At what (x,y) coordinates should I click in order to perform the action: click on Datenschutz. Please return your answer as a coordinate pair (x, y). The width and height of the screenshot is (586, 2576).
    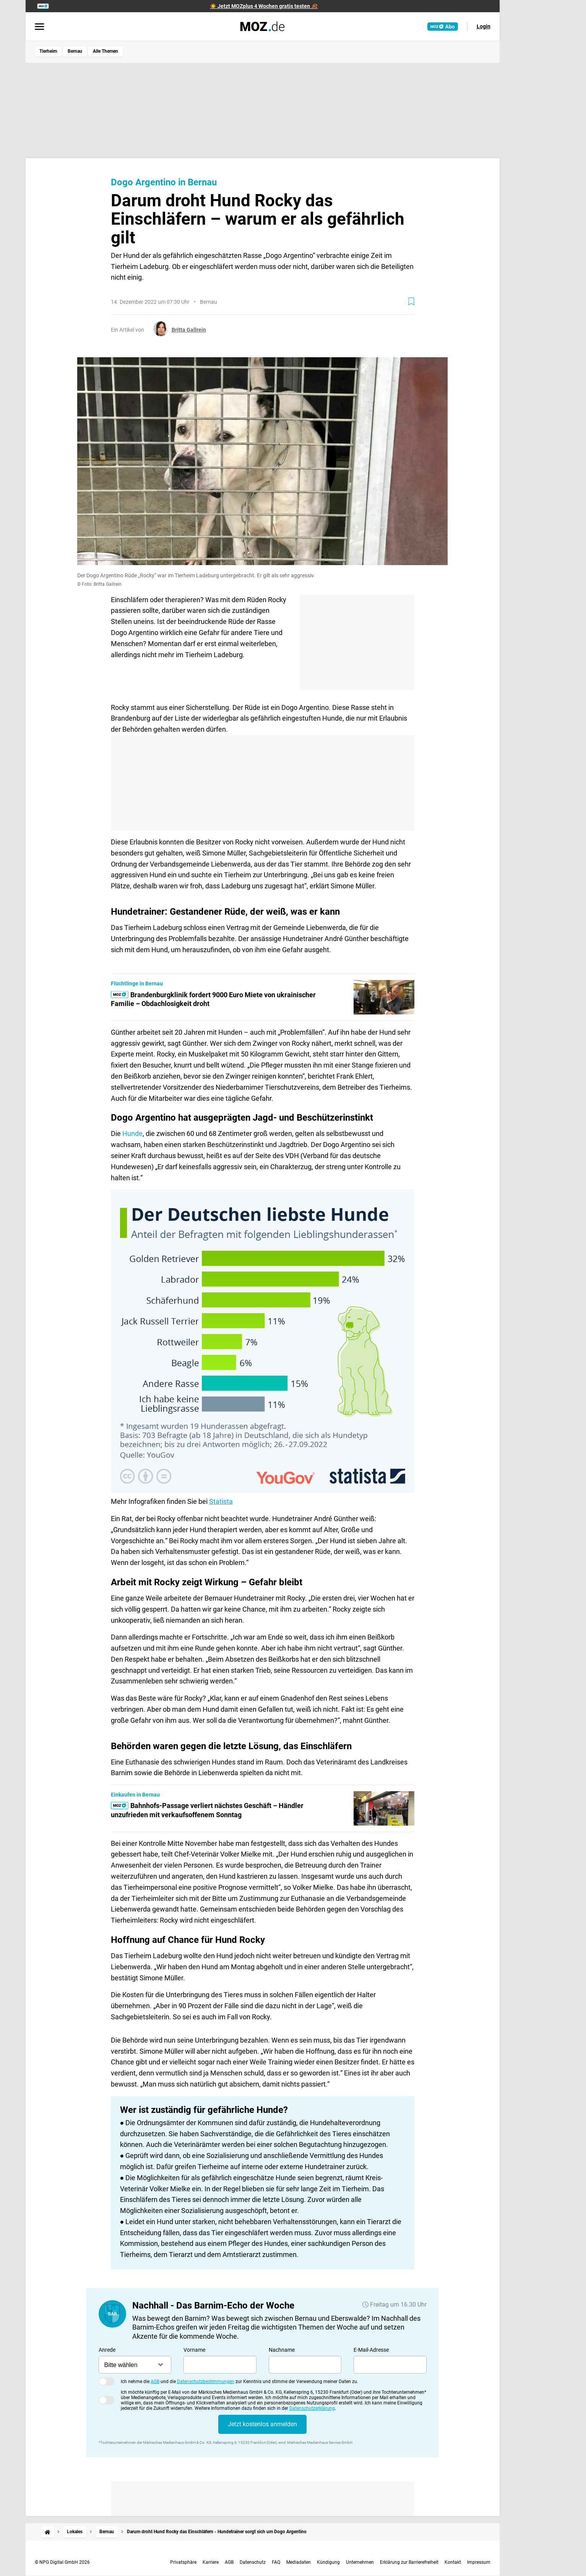
    Looking at the image, I should click on (253, 2562).